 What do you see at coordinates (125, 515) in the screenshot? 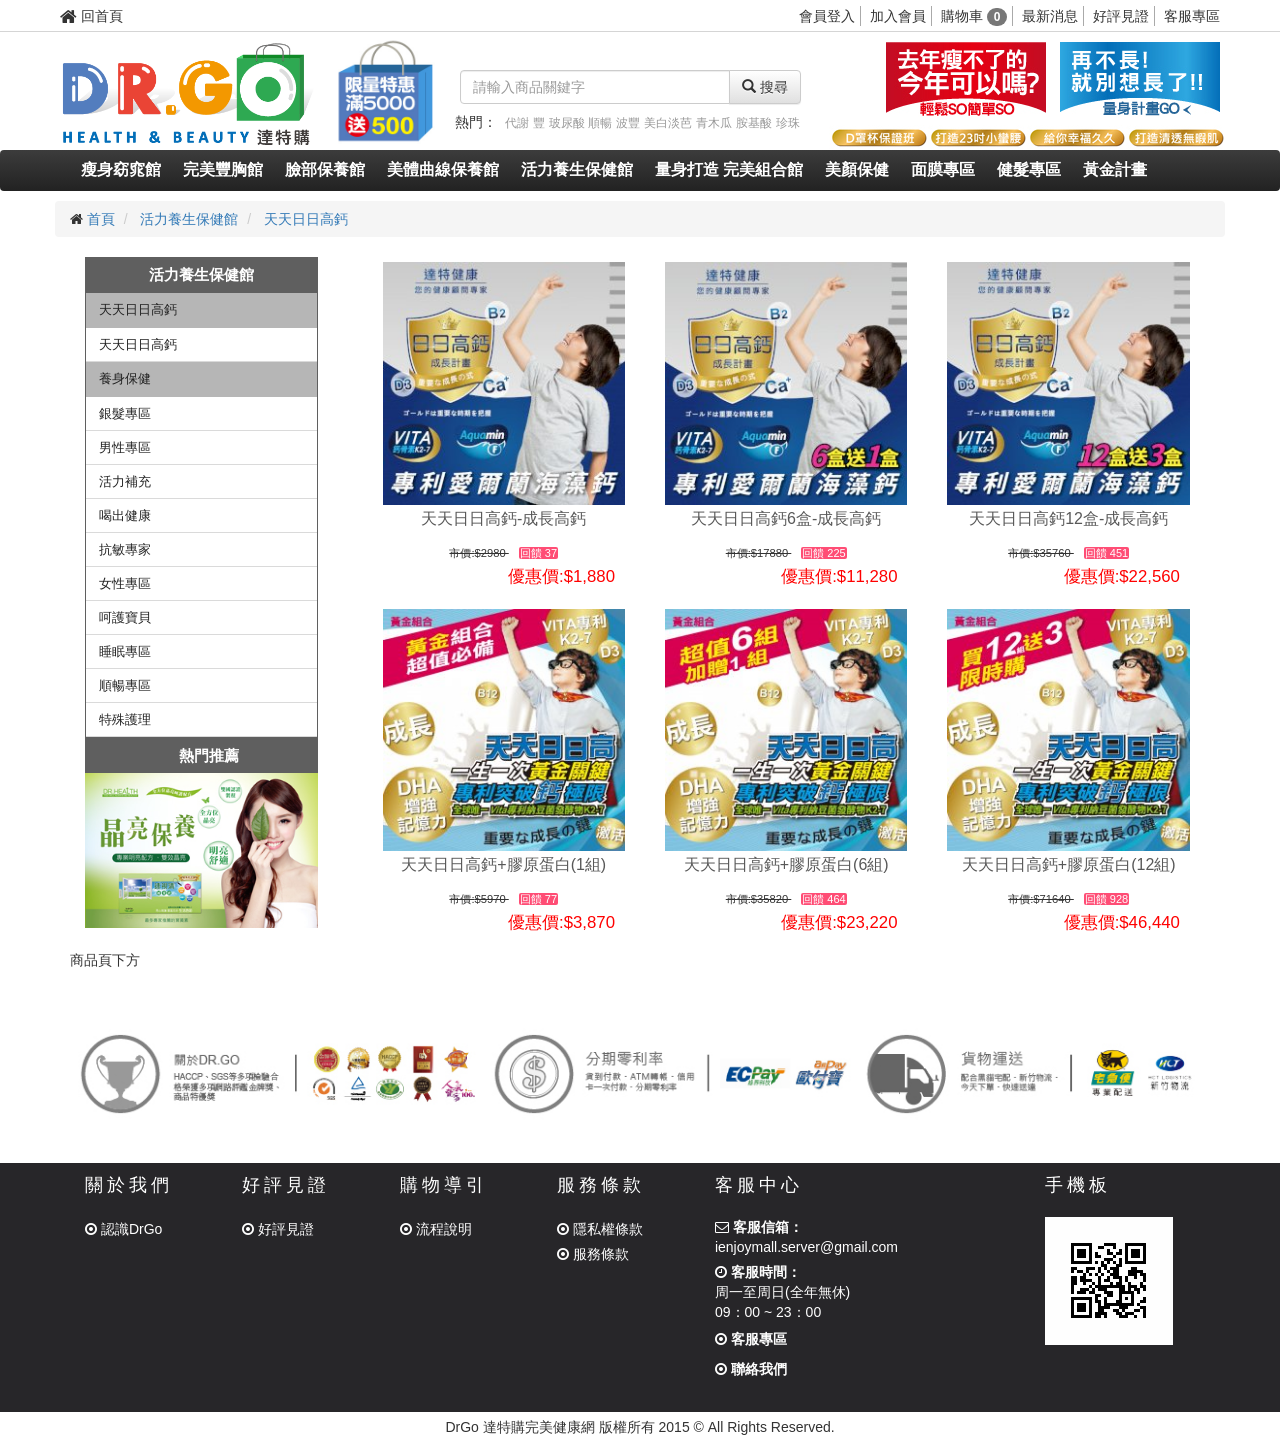
I see `喝出健康` at bounding box center [125, 515].